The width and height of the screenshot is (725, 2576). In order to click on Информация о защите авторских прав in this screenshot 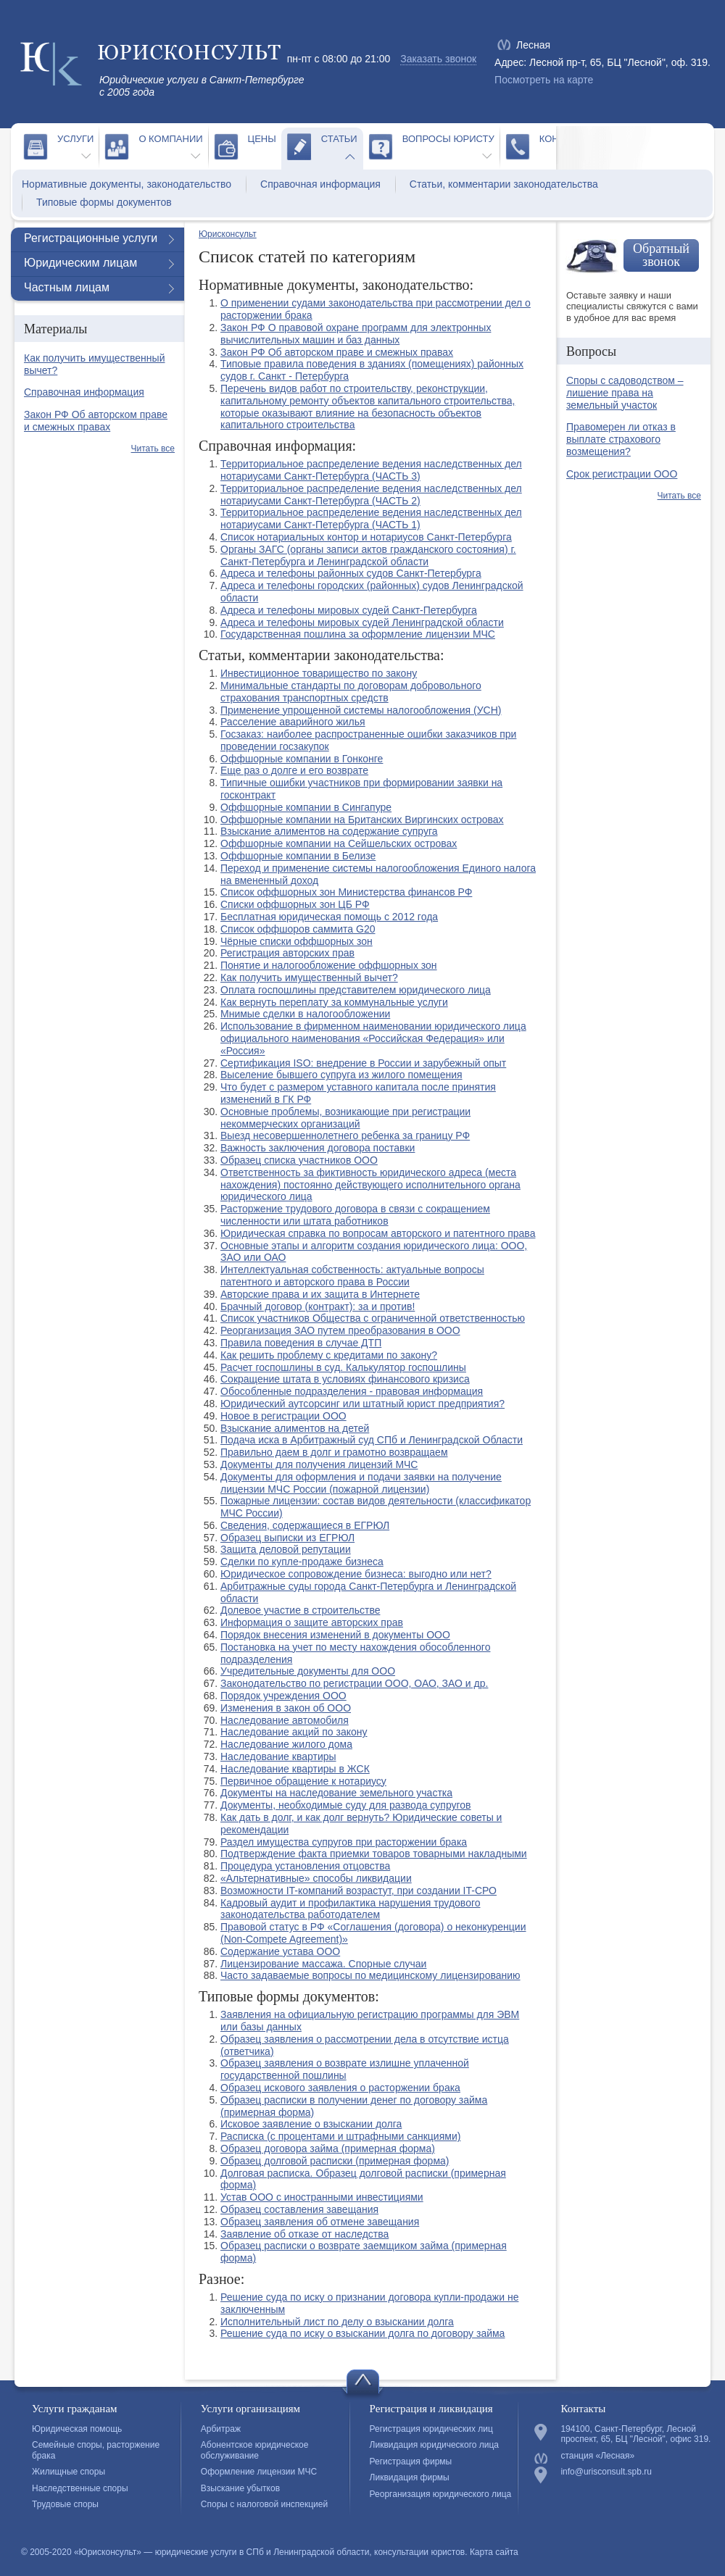, I will do `click(311, 1622)`.